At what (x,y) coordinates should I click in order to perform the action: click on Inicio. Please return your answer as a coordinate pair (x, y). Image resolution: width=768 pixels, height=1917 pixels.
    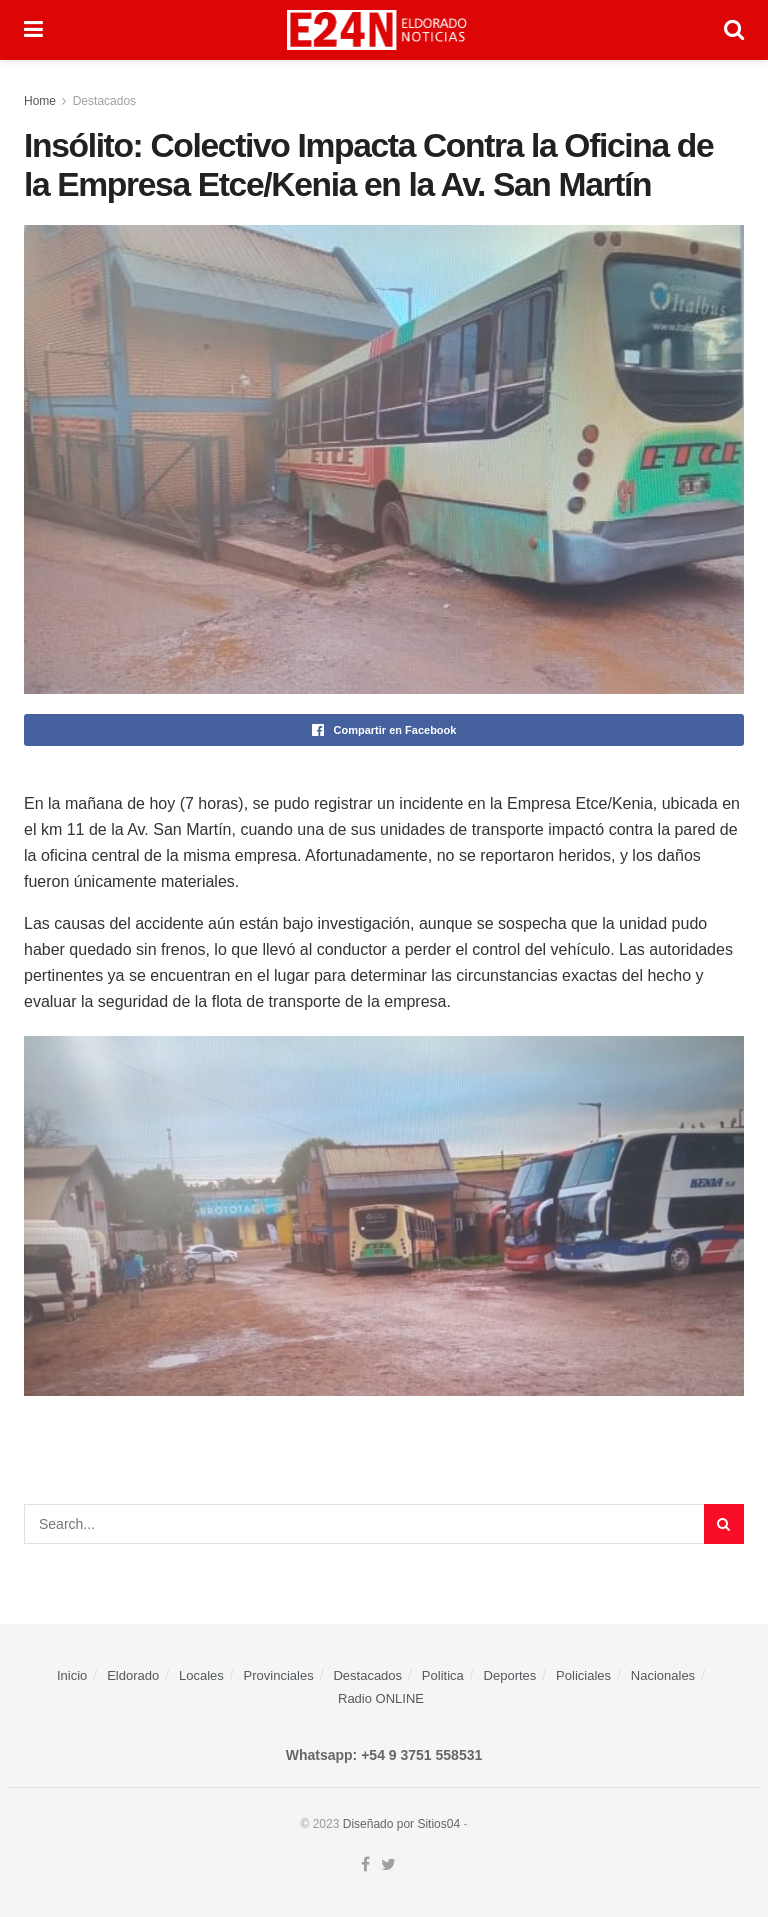
    Looking at the image, I should click on (72, 1675).